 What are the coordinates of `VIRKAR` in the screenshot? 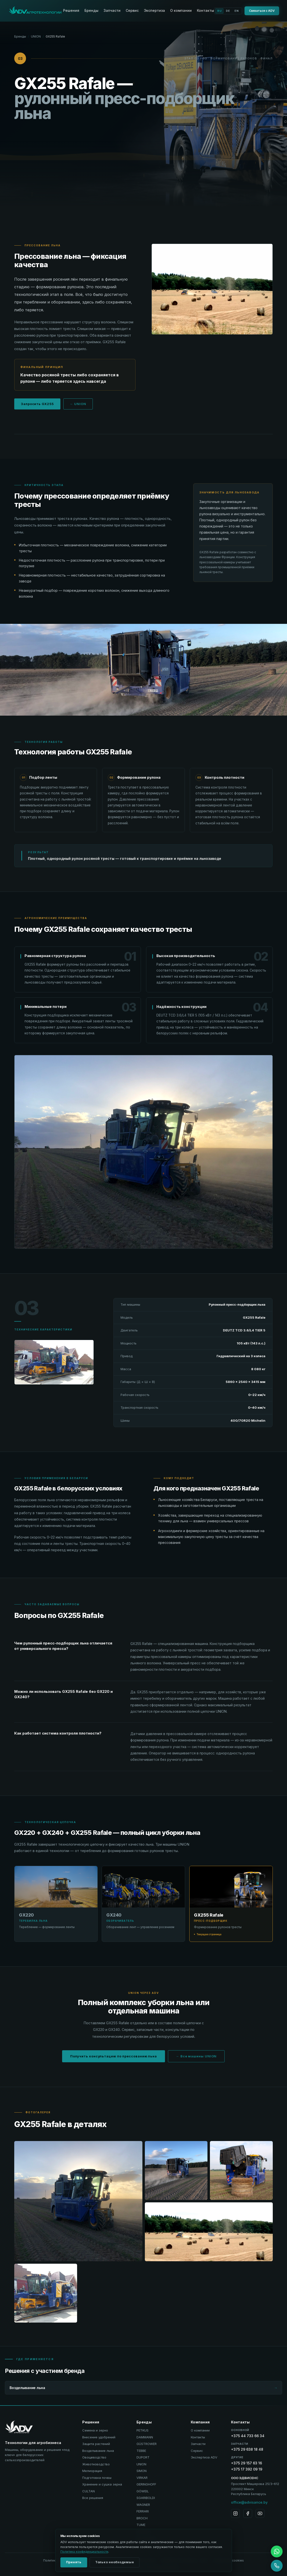 It's located at (142, 2478).